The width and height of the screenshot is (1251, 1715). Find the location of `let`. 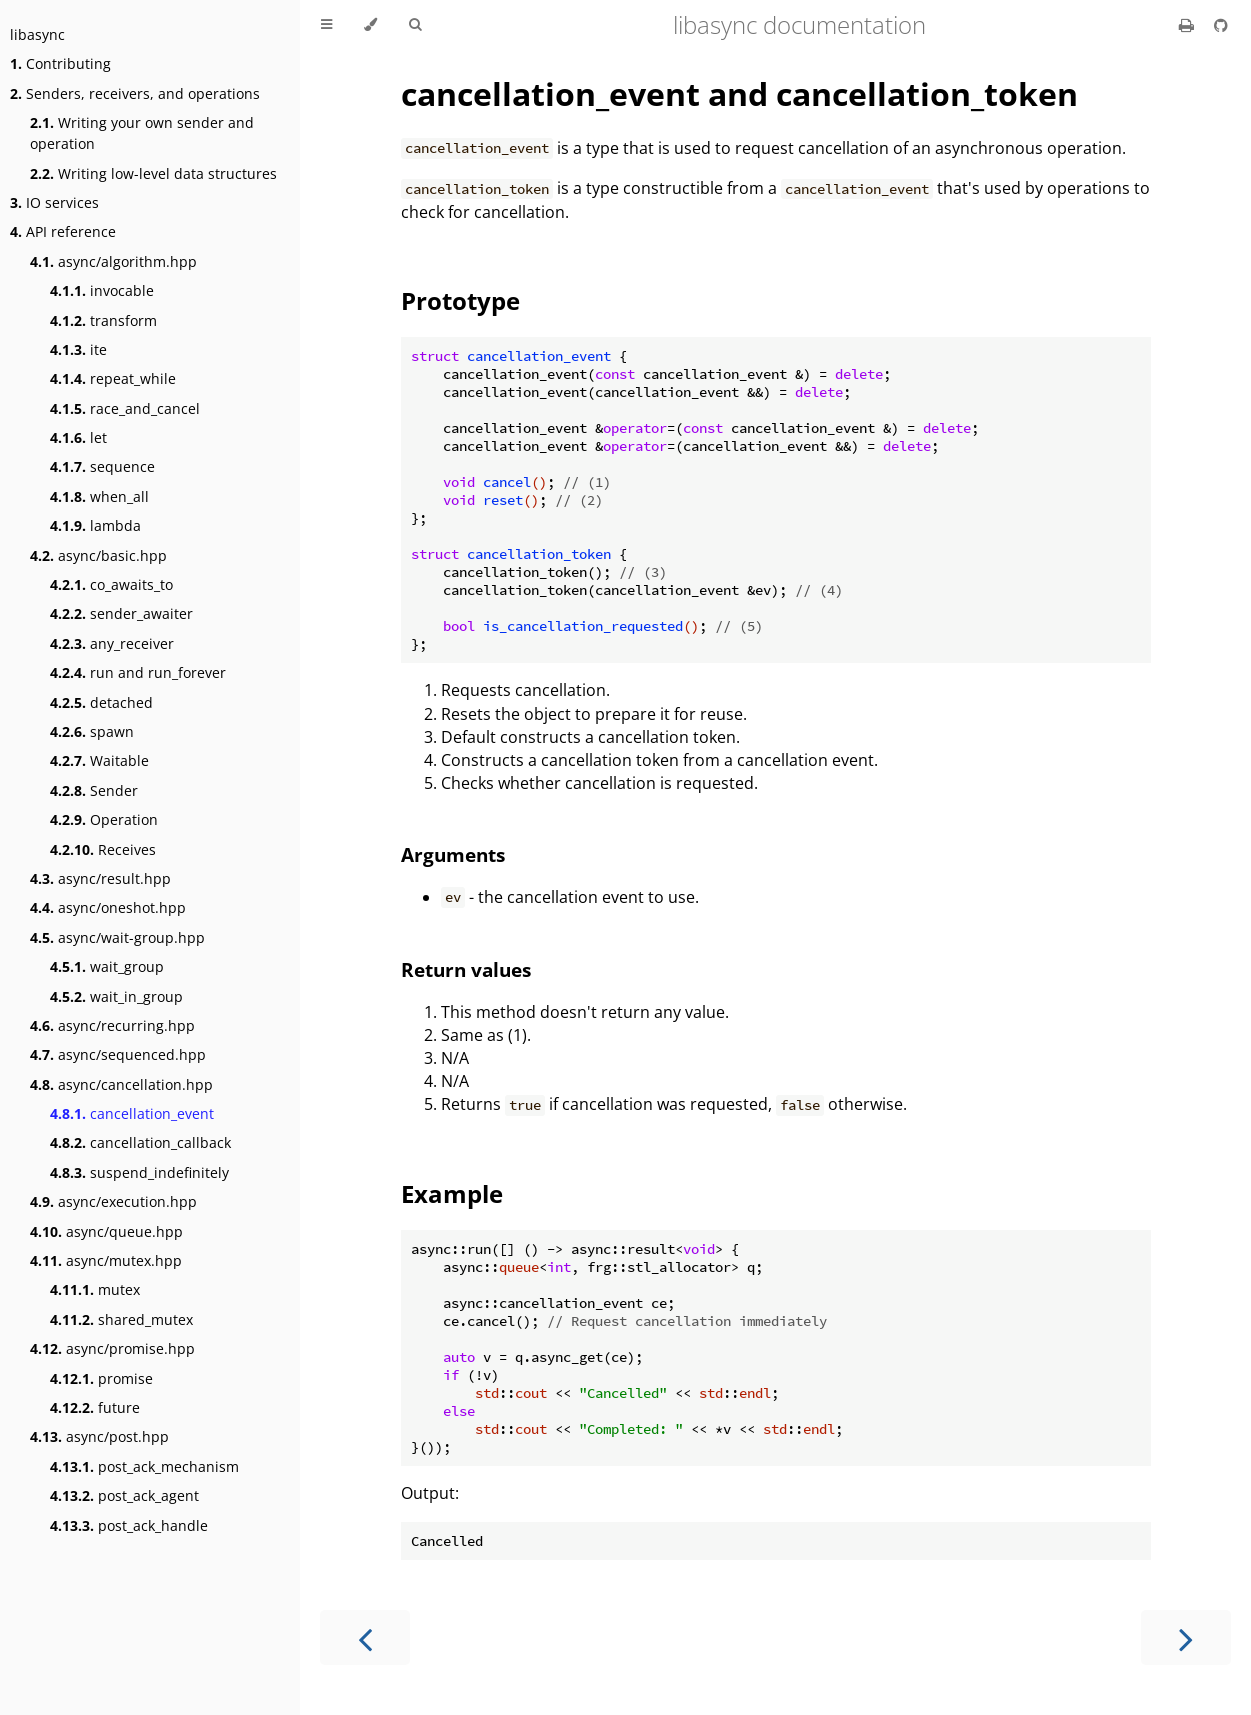

let is located at coordinates (78, 437).